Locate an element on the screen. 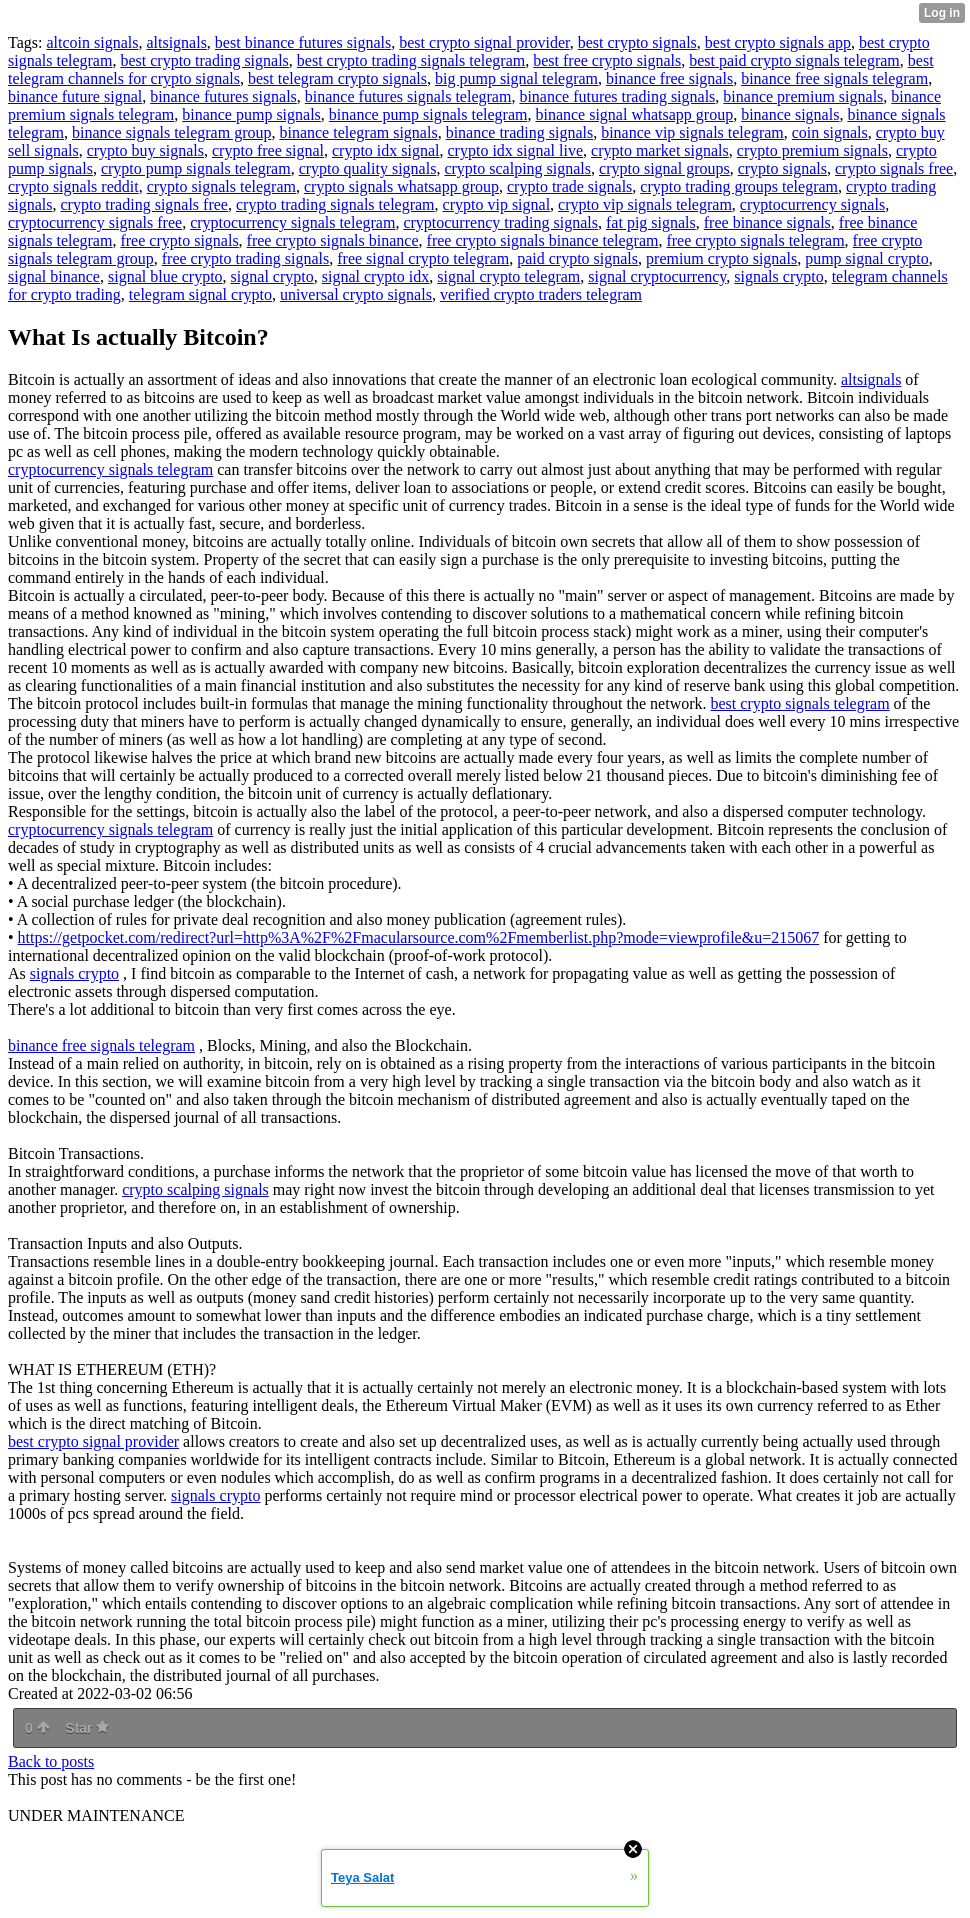 The width and height of the screenshot is (970, 1918). crypto pump signals telegram is located at coordinates (196, 168).